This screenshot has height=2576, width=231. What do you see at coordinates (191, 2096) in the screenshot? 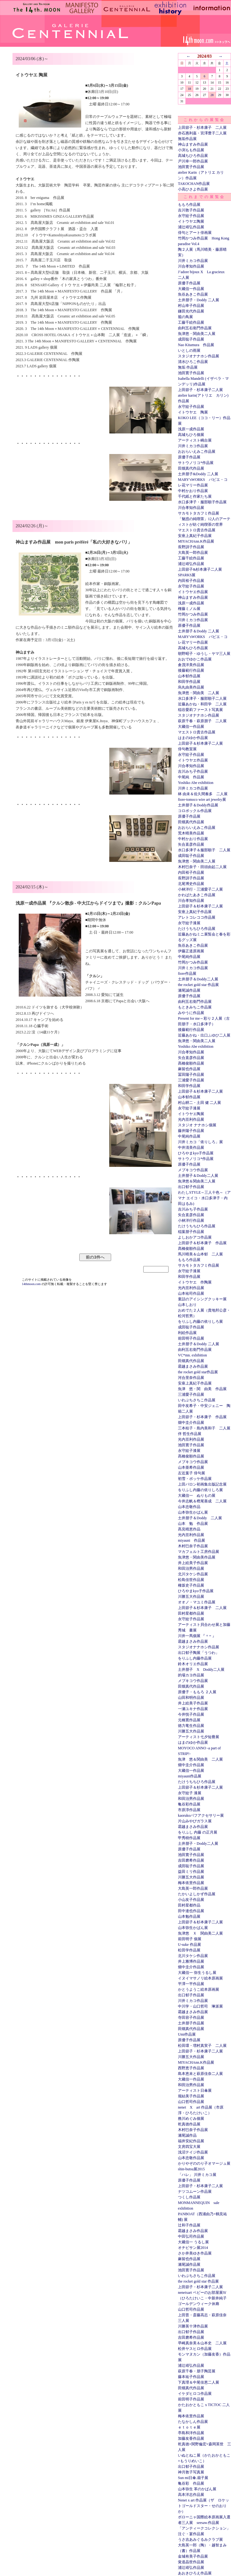
I see `堀結美子作品展` at bounding box center [191, 2096].